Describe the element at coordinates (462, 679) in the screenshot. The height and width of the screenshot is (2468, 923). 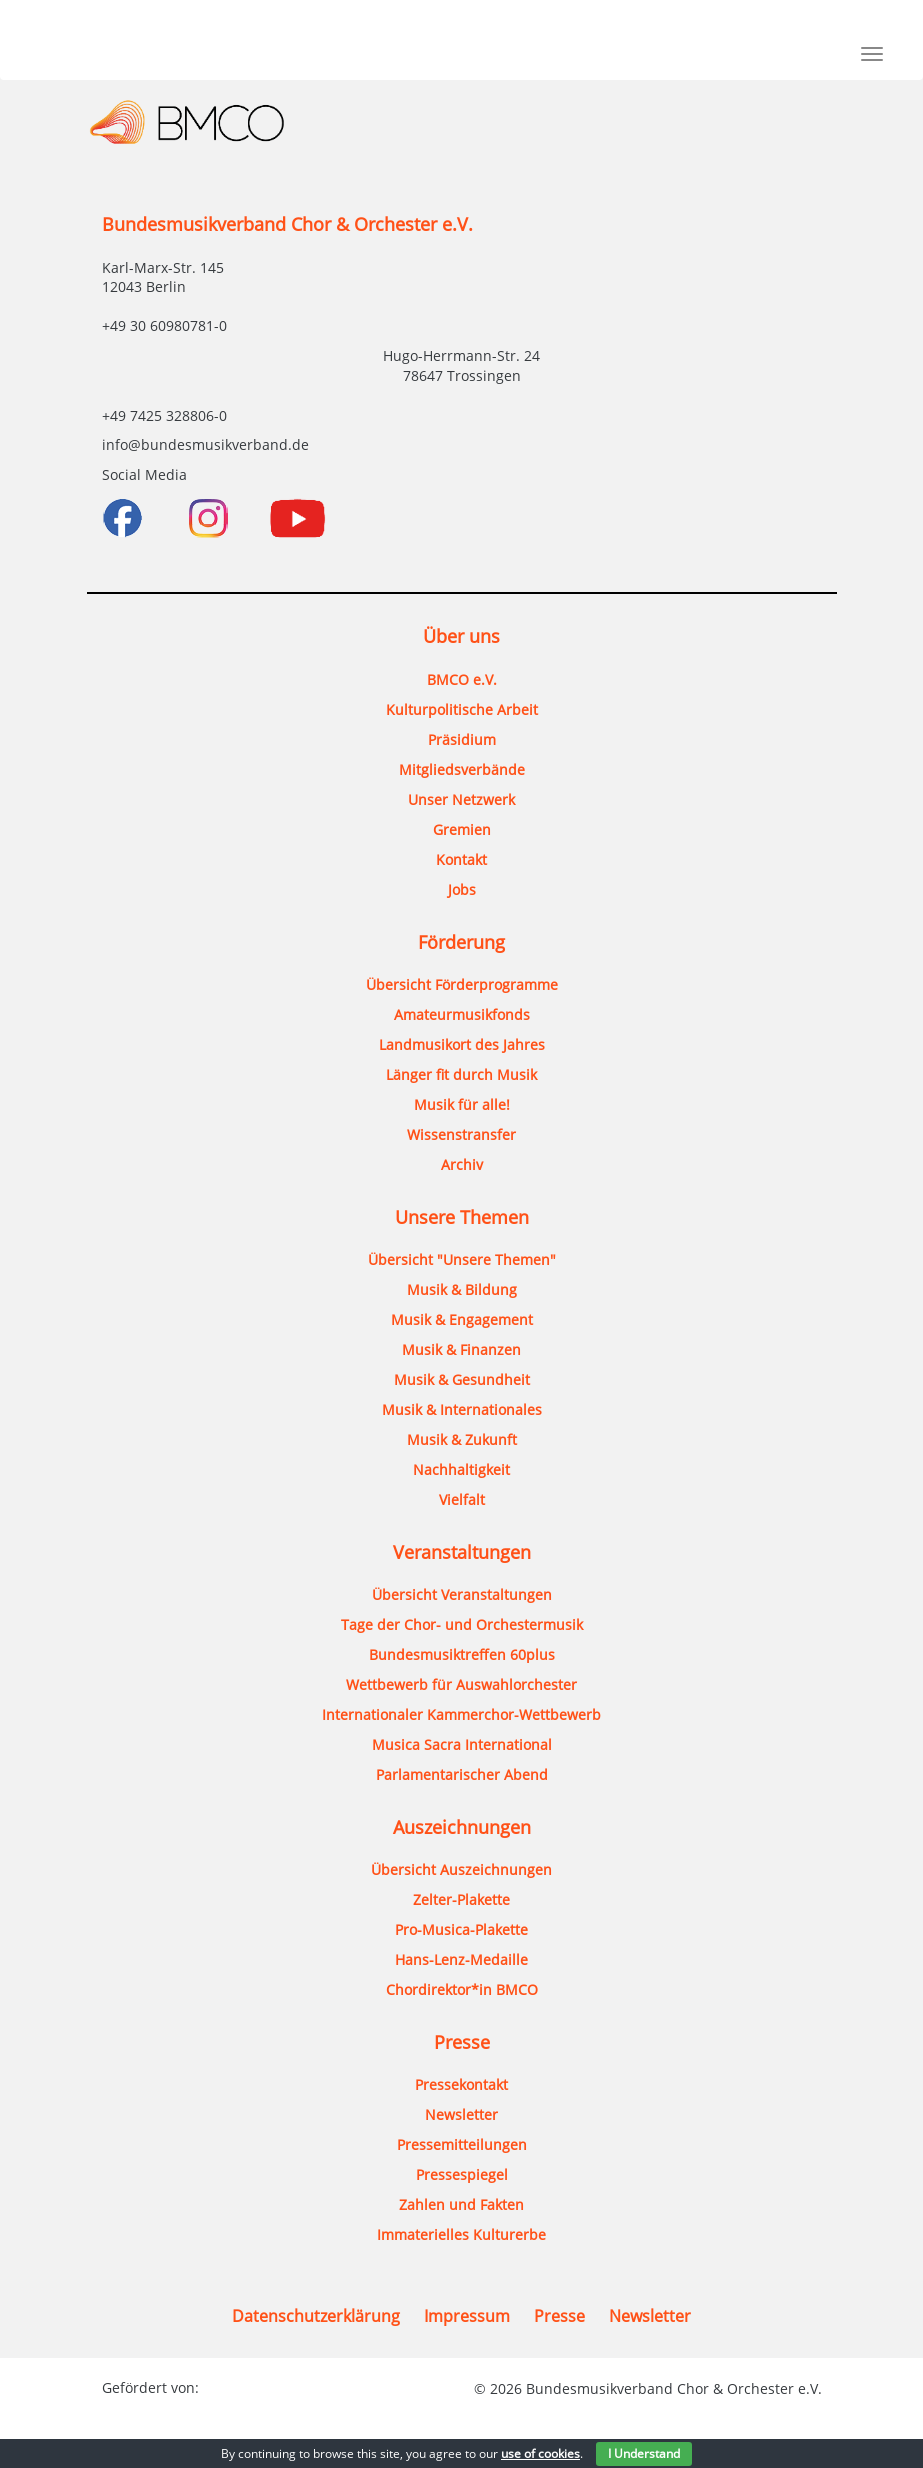
I see `BMCO e.V.` at that location.